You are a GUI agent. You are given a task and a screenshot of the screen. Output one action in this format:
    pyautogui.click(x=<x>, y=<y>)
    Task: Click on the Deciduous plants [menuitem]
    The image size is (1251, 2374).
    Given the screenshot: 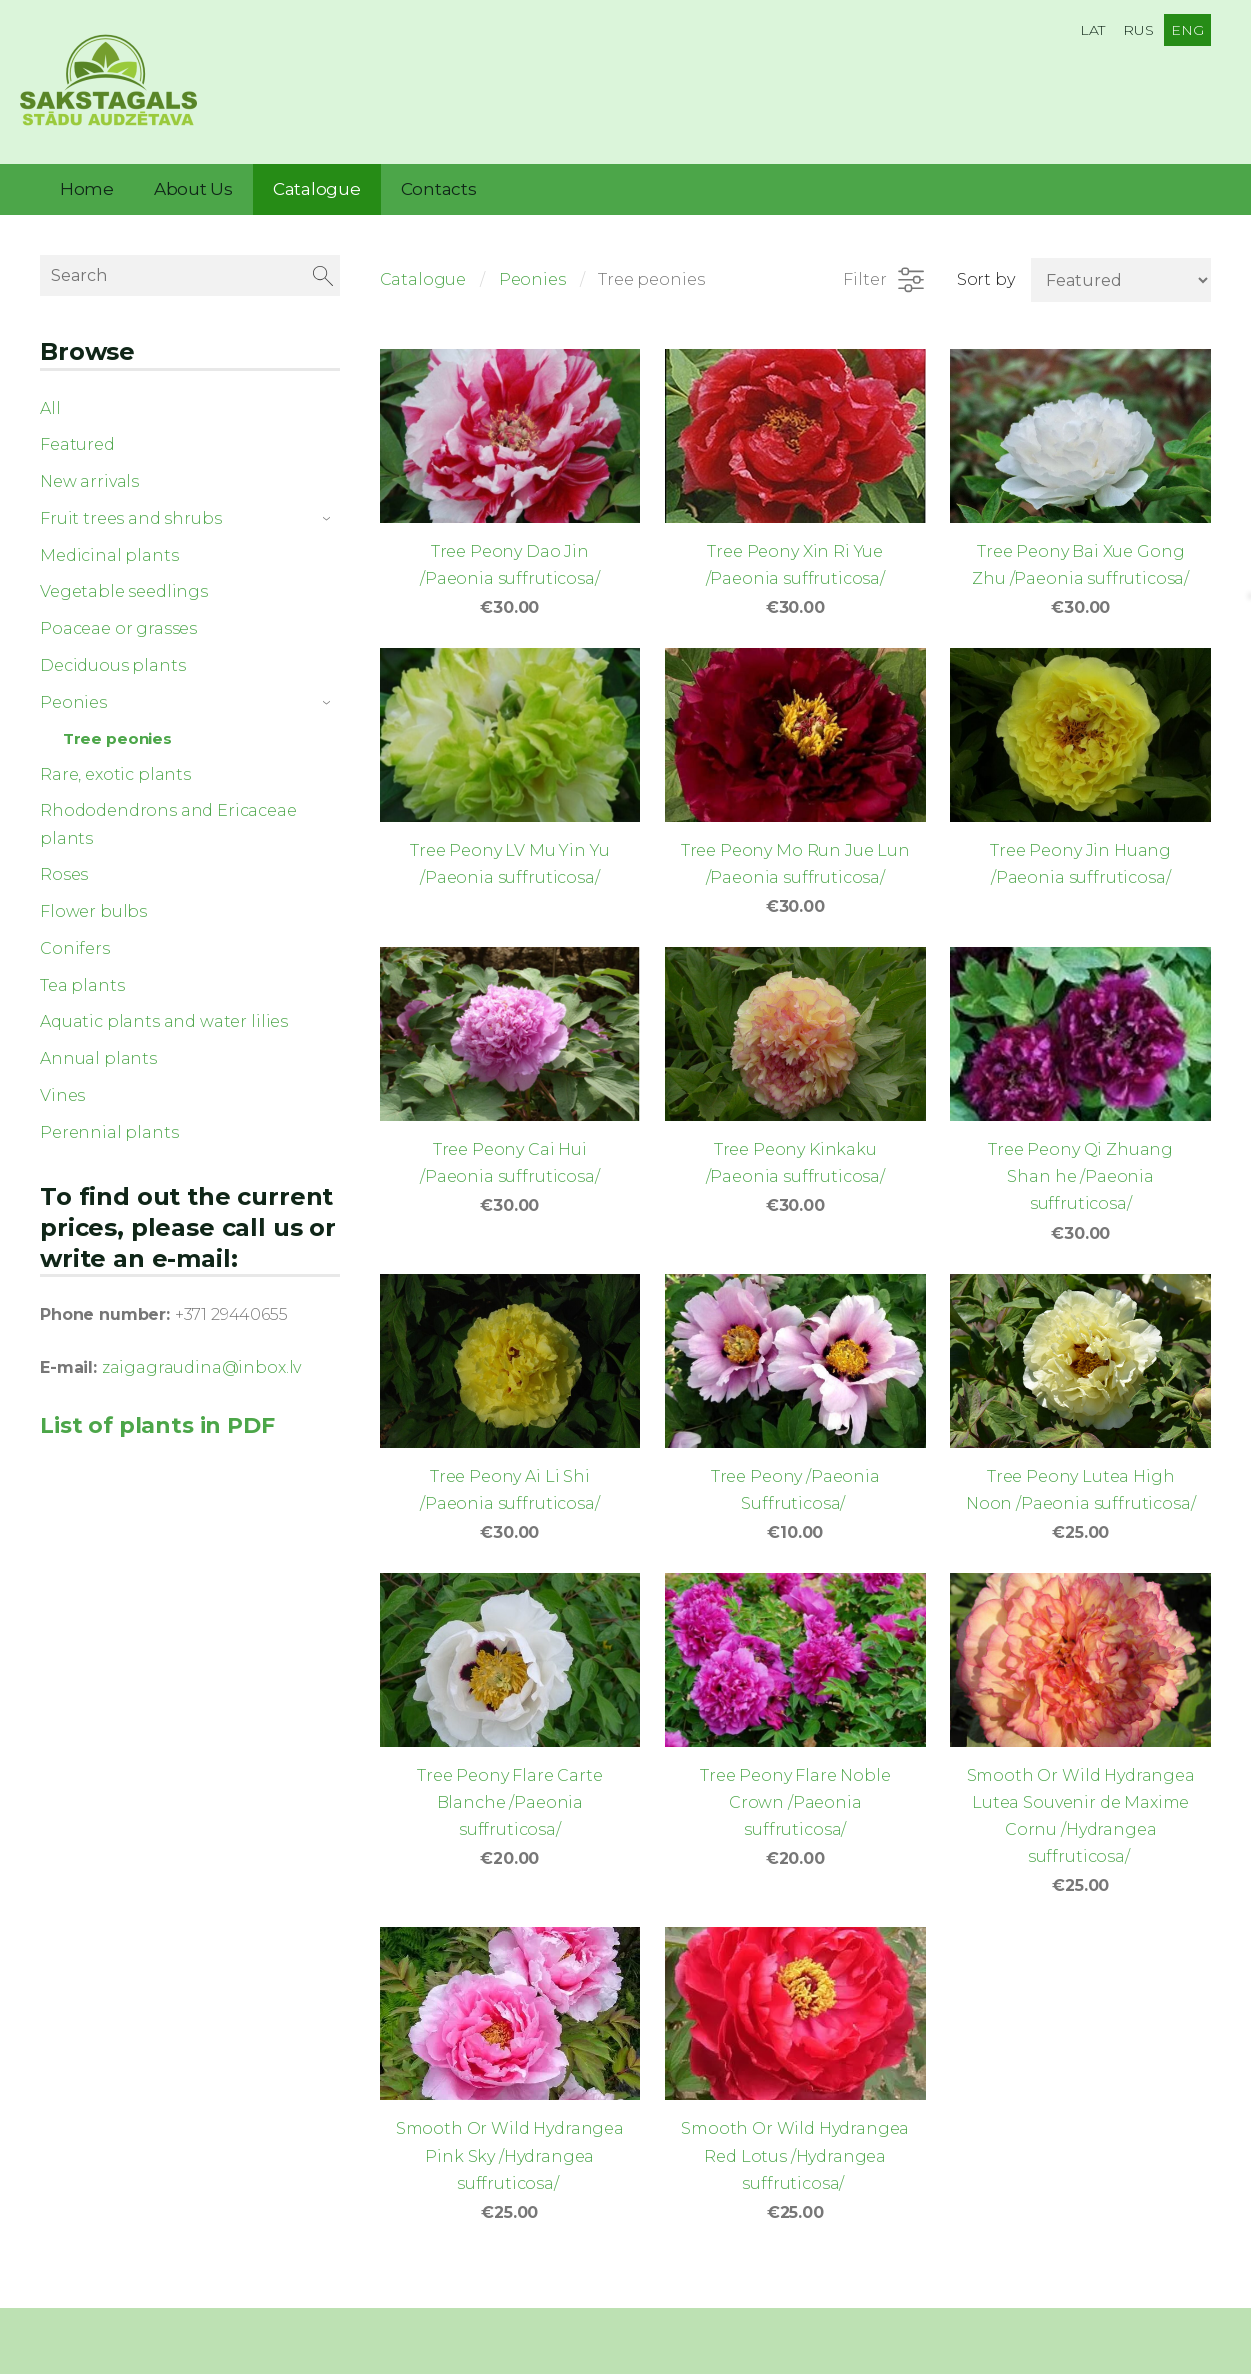 What is the action you would take?
    pyautogui.click(x=112, y=651)
    